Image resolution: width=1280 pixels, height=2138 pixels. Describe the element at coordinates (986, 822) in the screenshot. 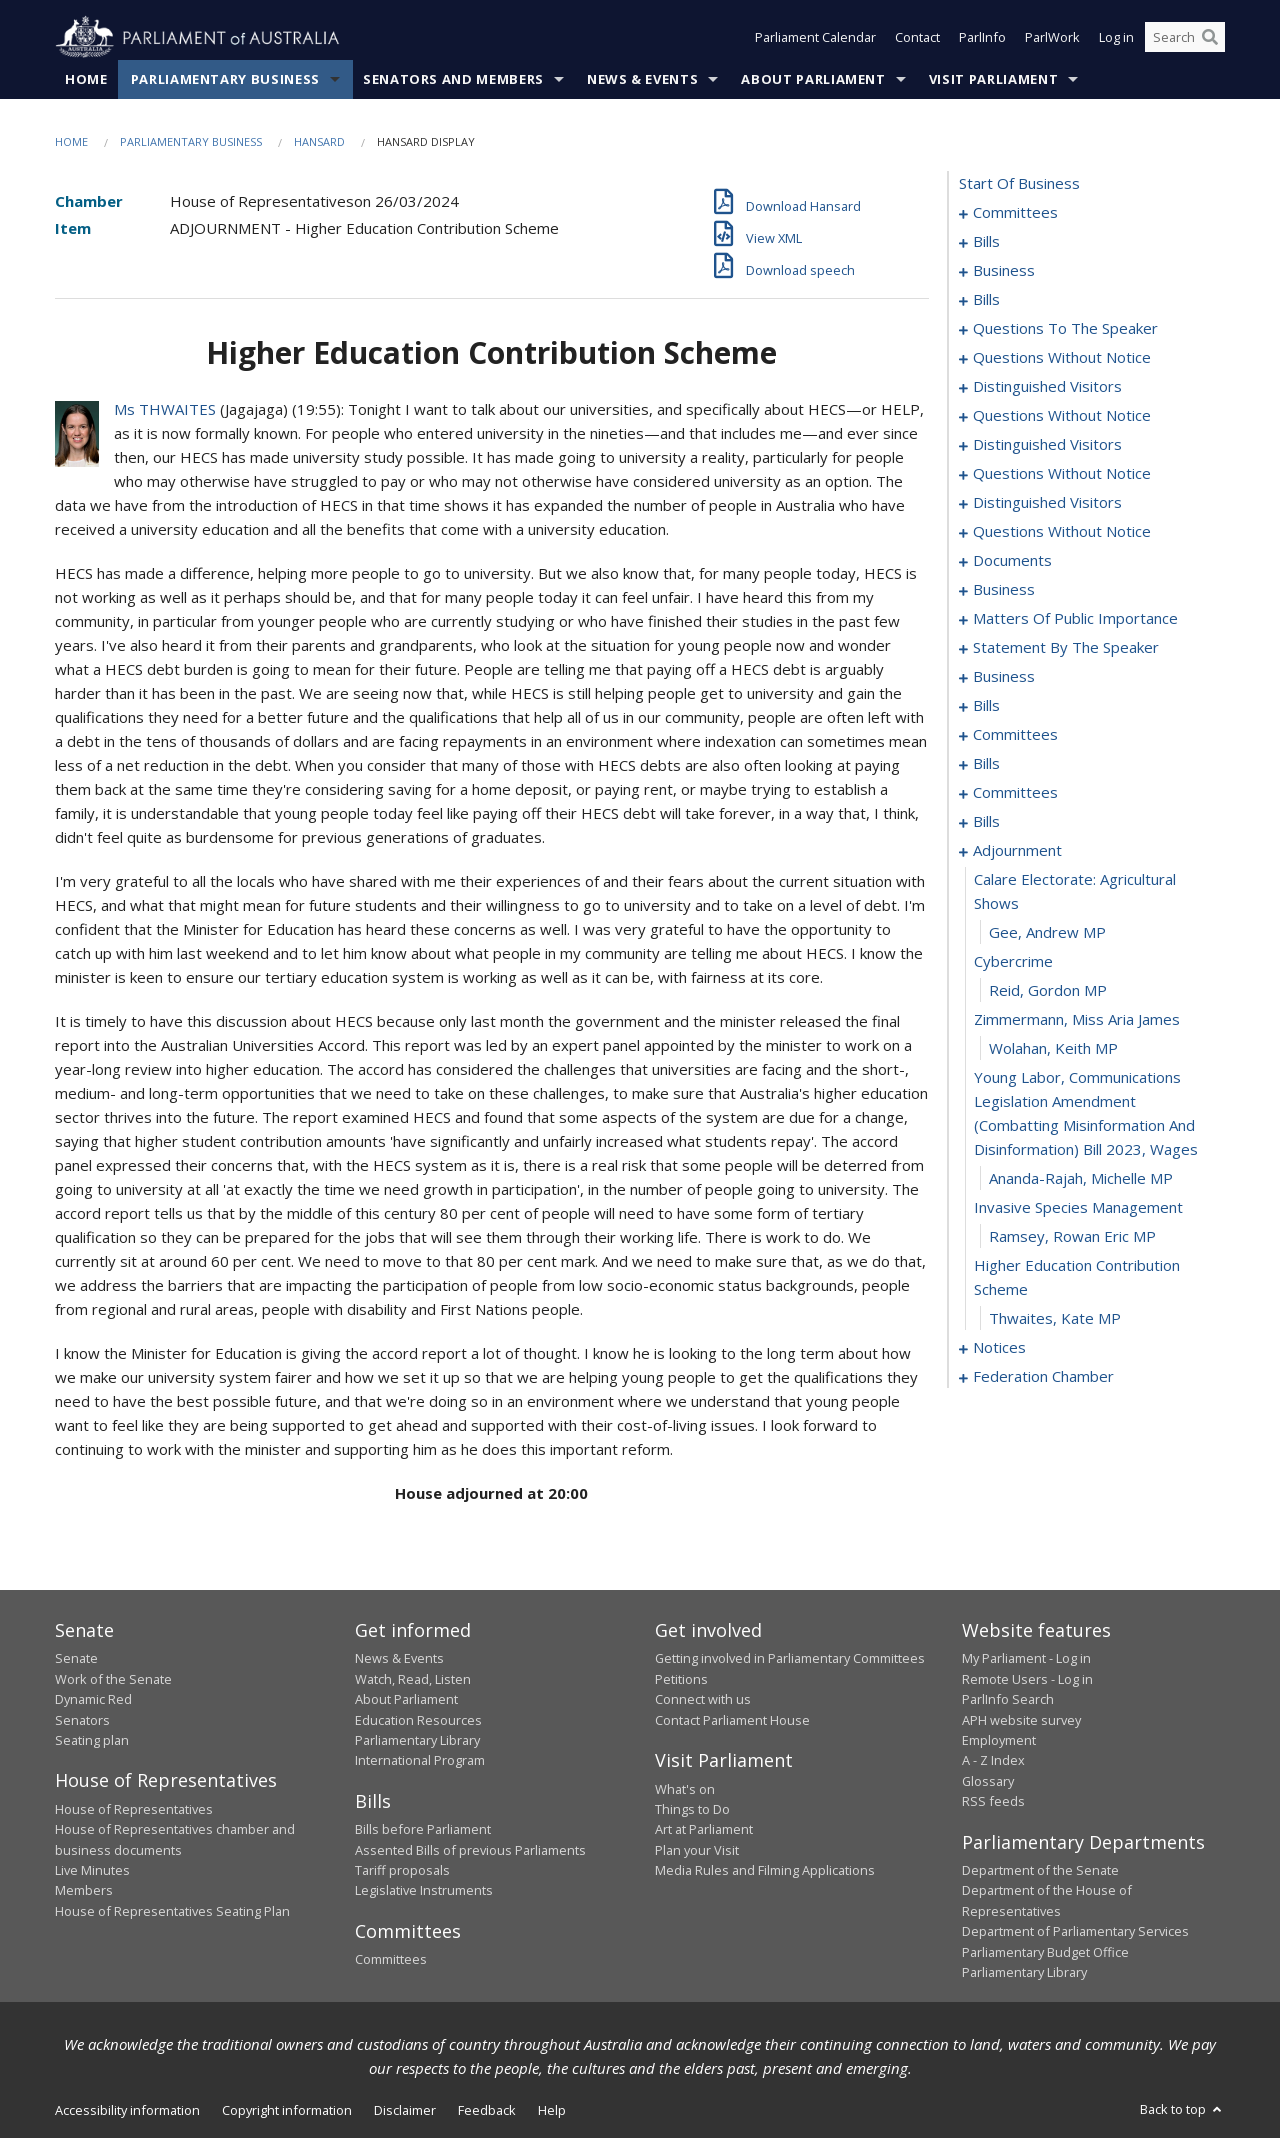

I see `bills [0174]` at that location.